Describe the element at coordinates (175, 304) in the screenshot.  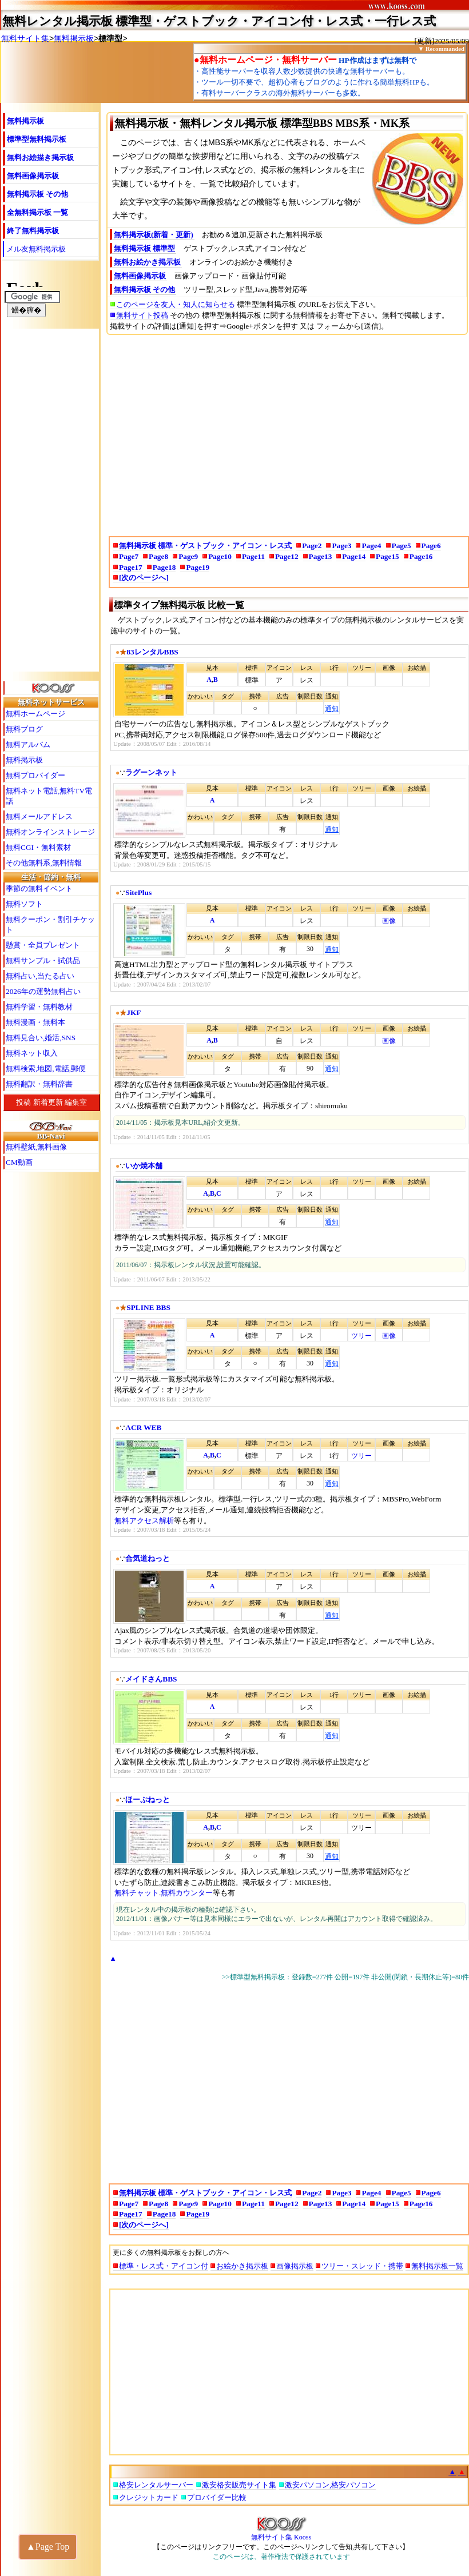
I see `このページを友人・知人に知らせる` at that location.